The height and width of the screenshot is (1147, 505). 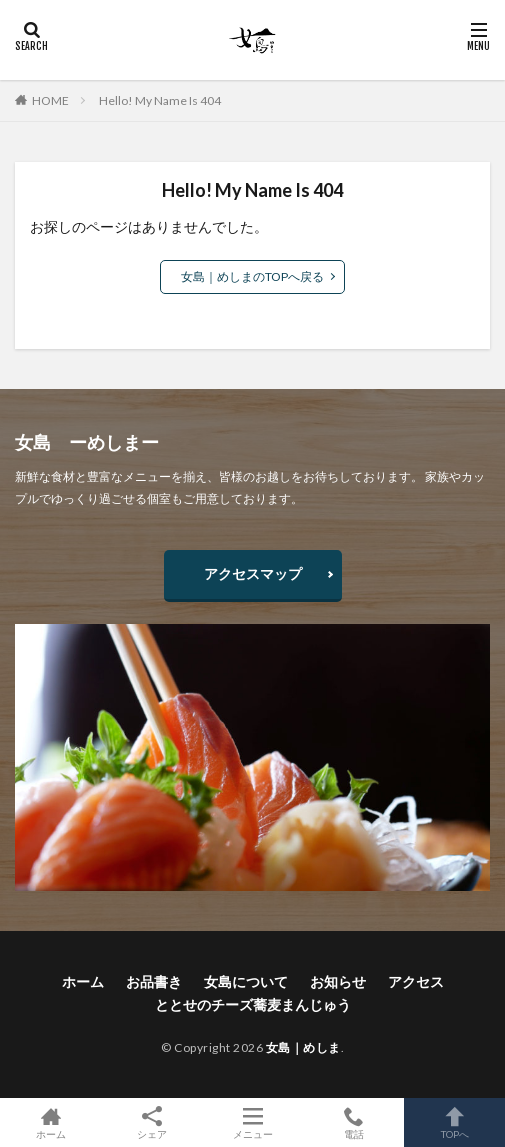 What do you see at coordinates (253, 1004) in the screenshot?
I see `ととせのチーズ蕎麦まんじゅう` at bounding box center [253, 1004].